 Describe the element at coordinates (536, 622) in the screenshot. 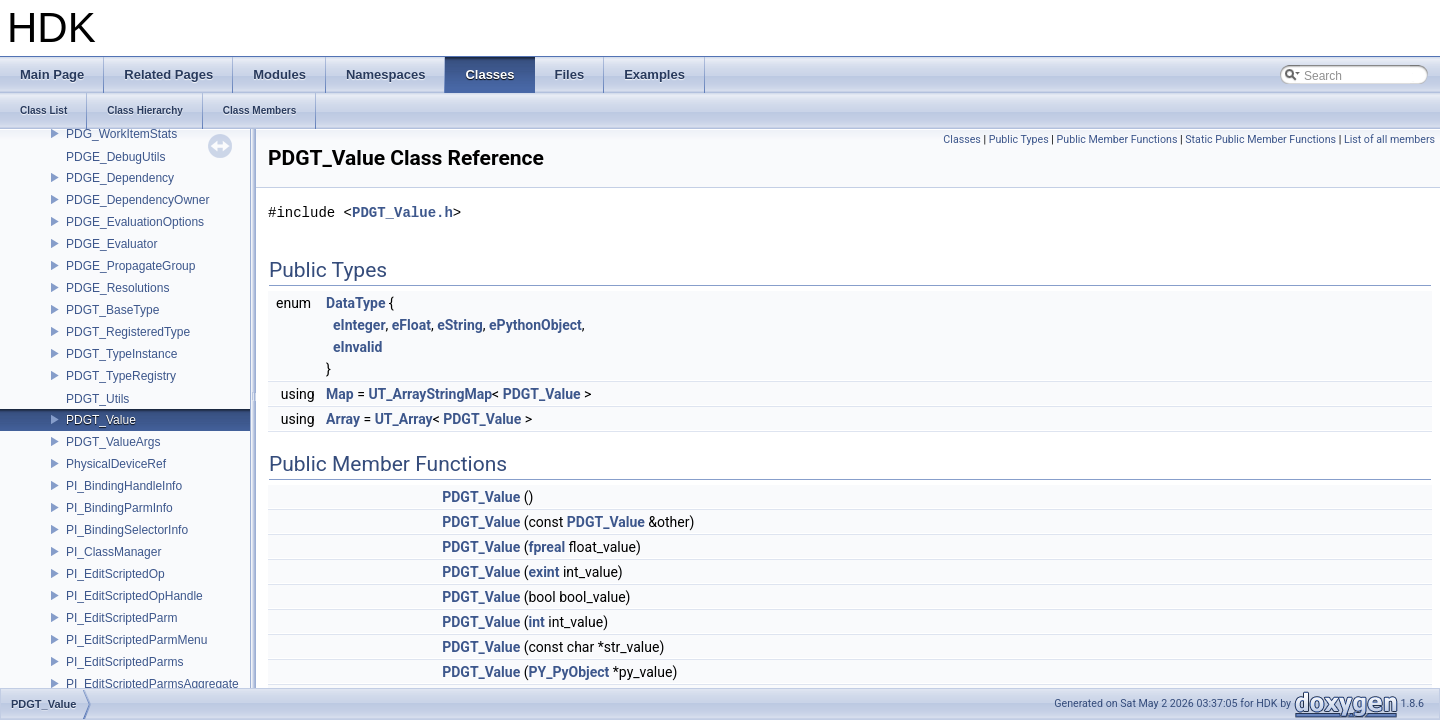

I see `int` at that location.